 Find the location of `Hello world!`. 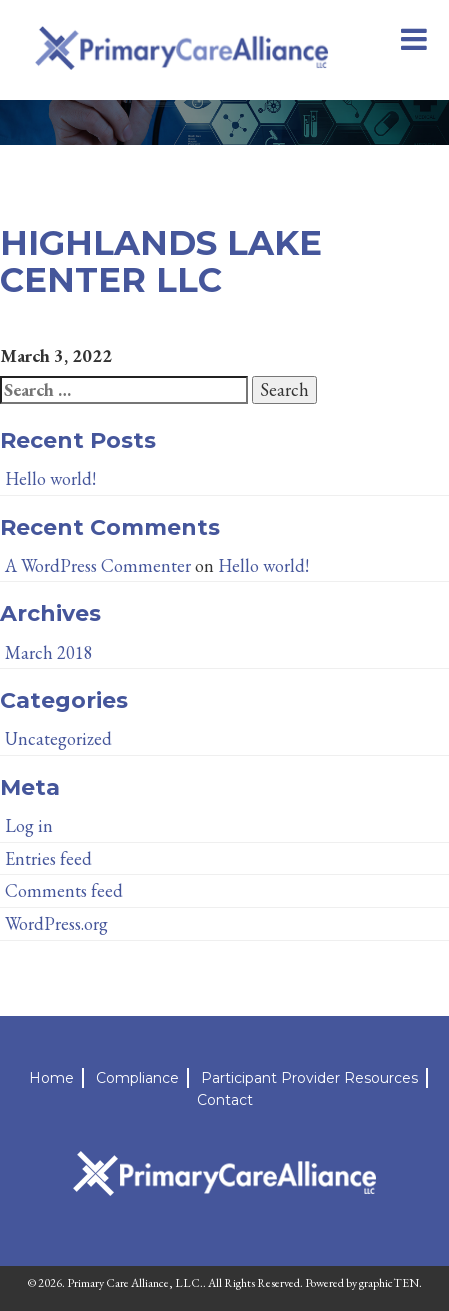

Hello world! is located at coordinates (50, 478).